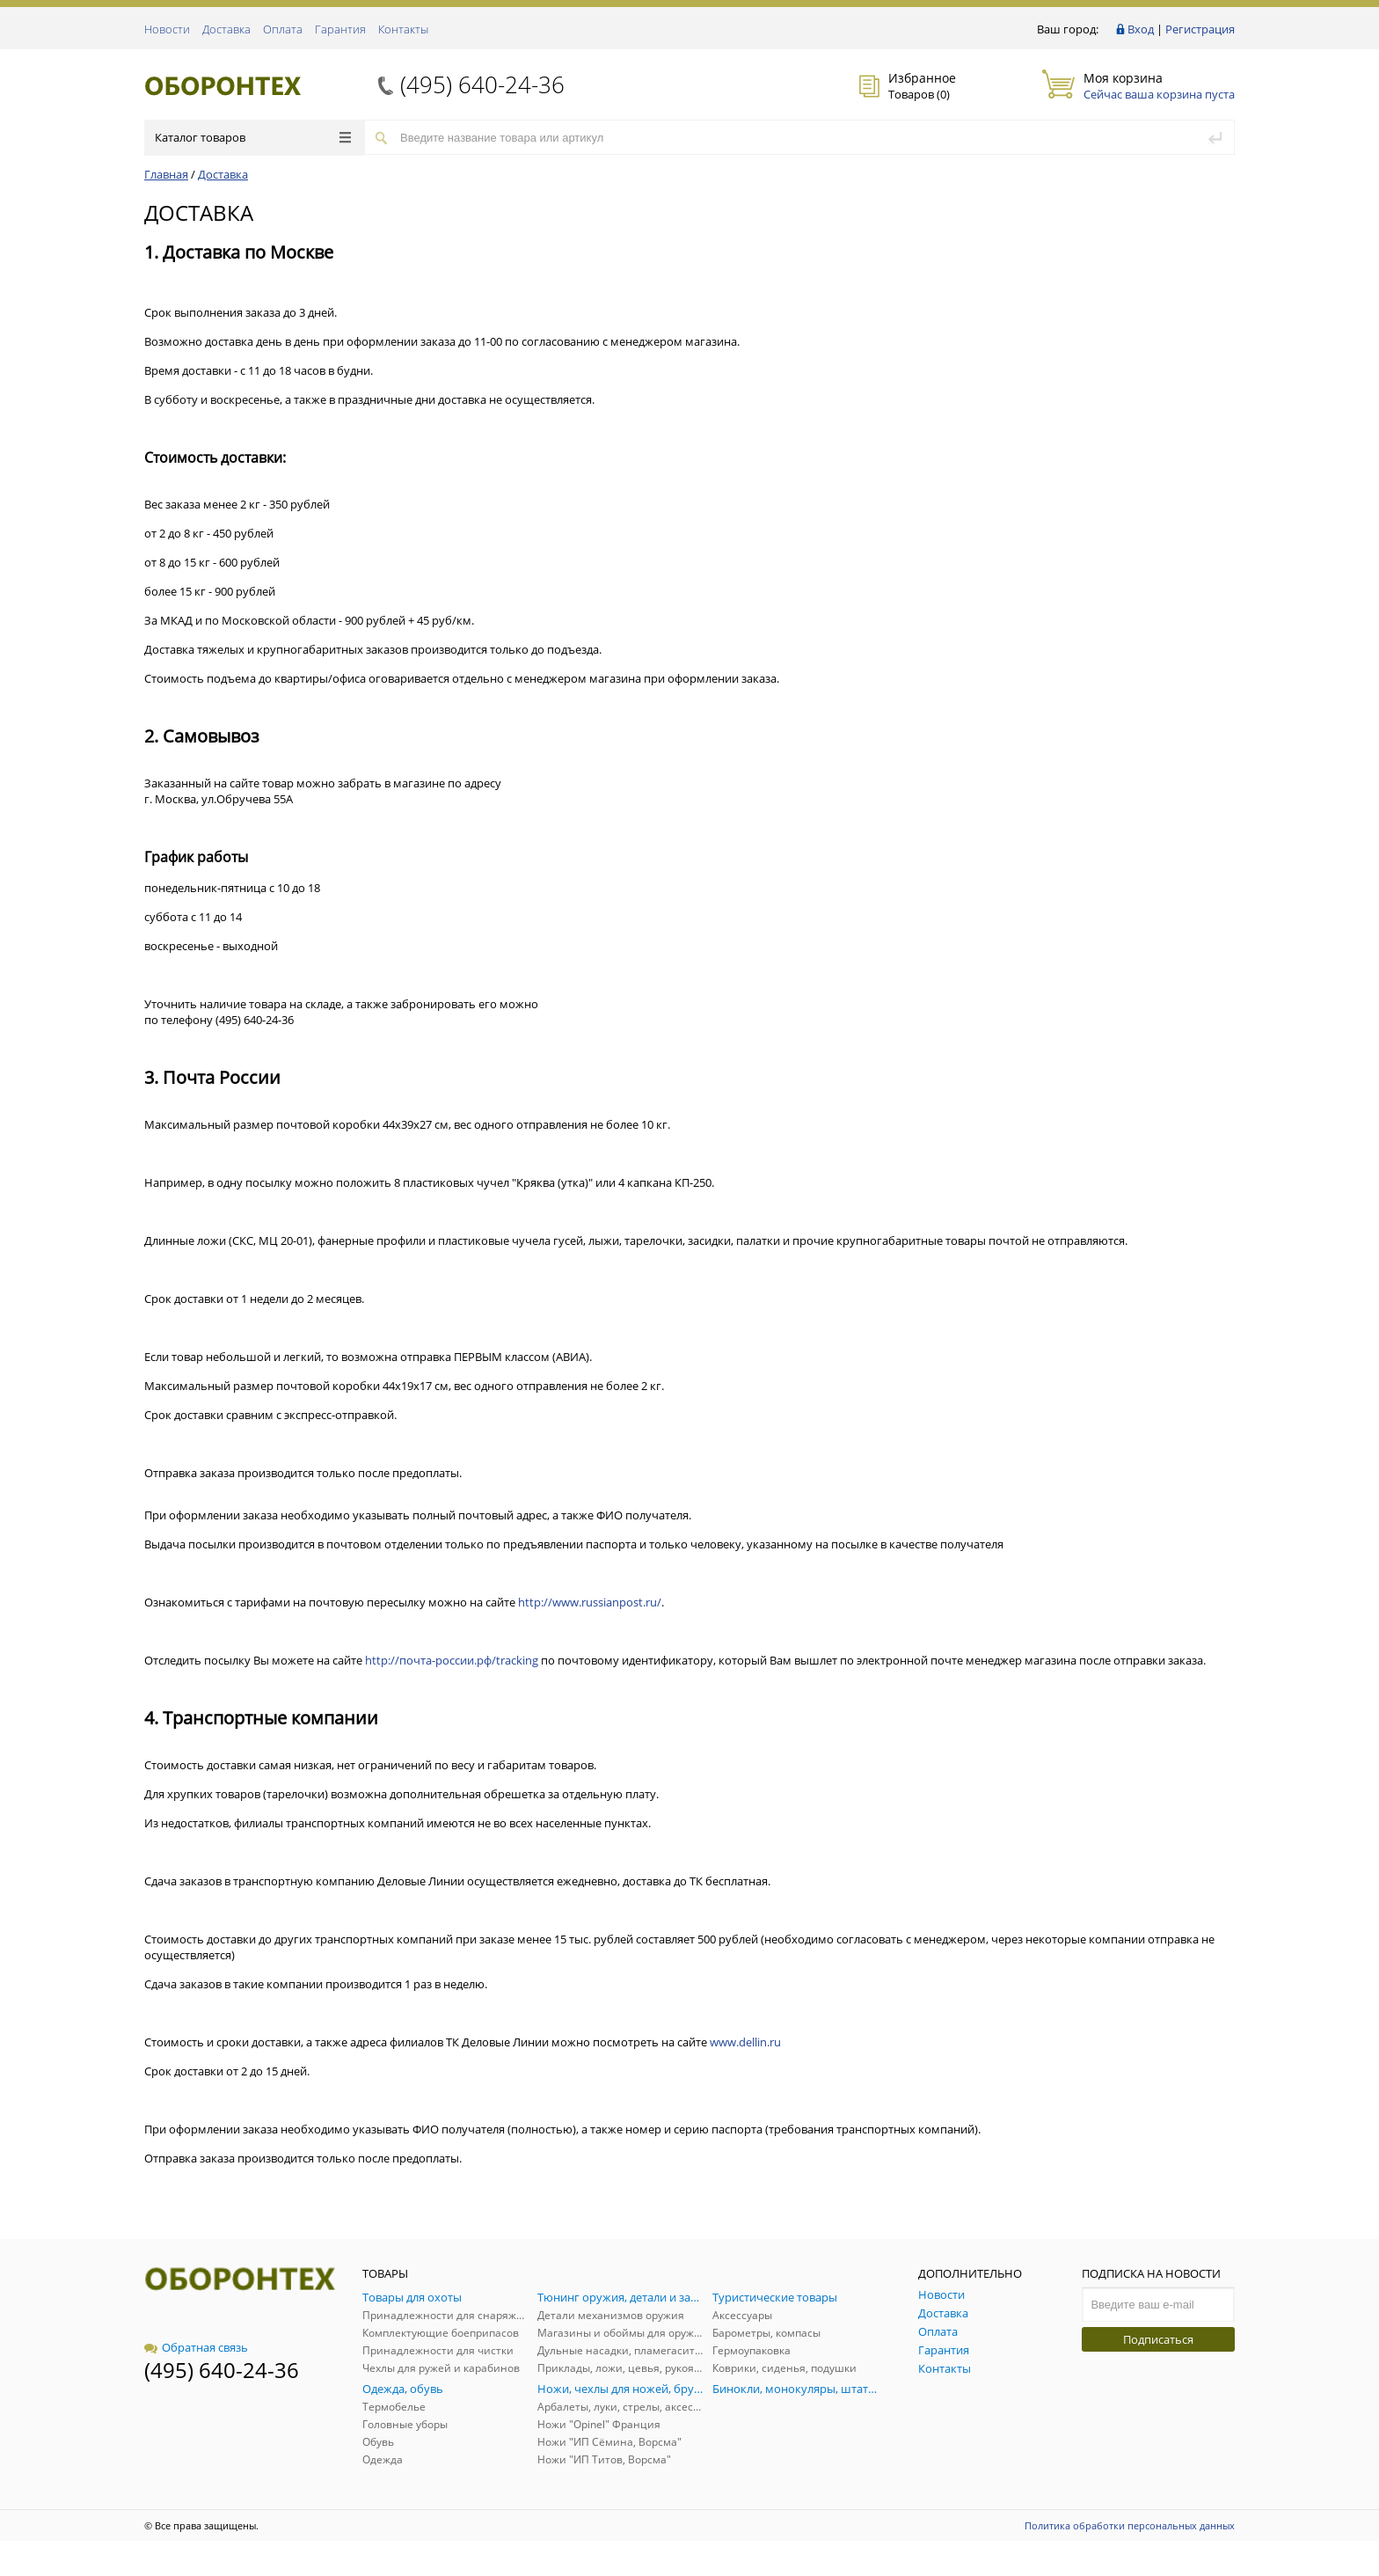 The image size is (1379, 2576). What do you see at coordinates (589, 1602) in the screenshot?
I see `http://www.russianpost.ru/` at bounding box center [589, 1602].